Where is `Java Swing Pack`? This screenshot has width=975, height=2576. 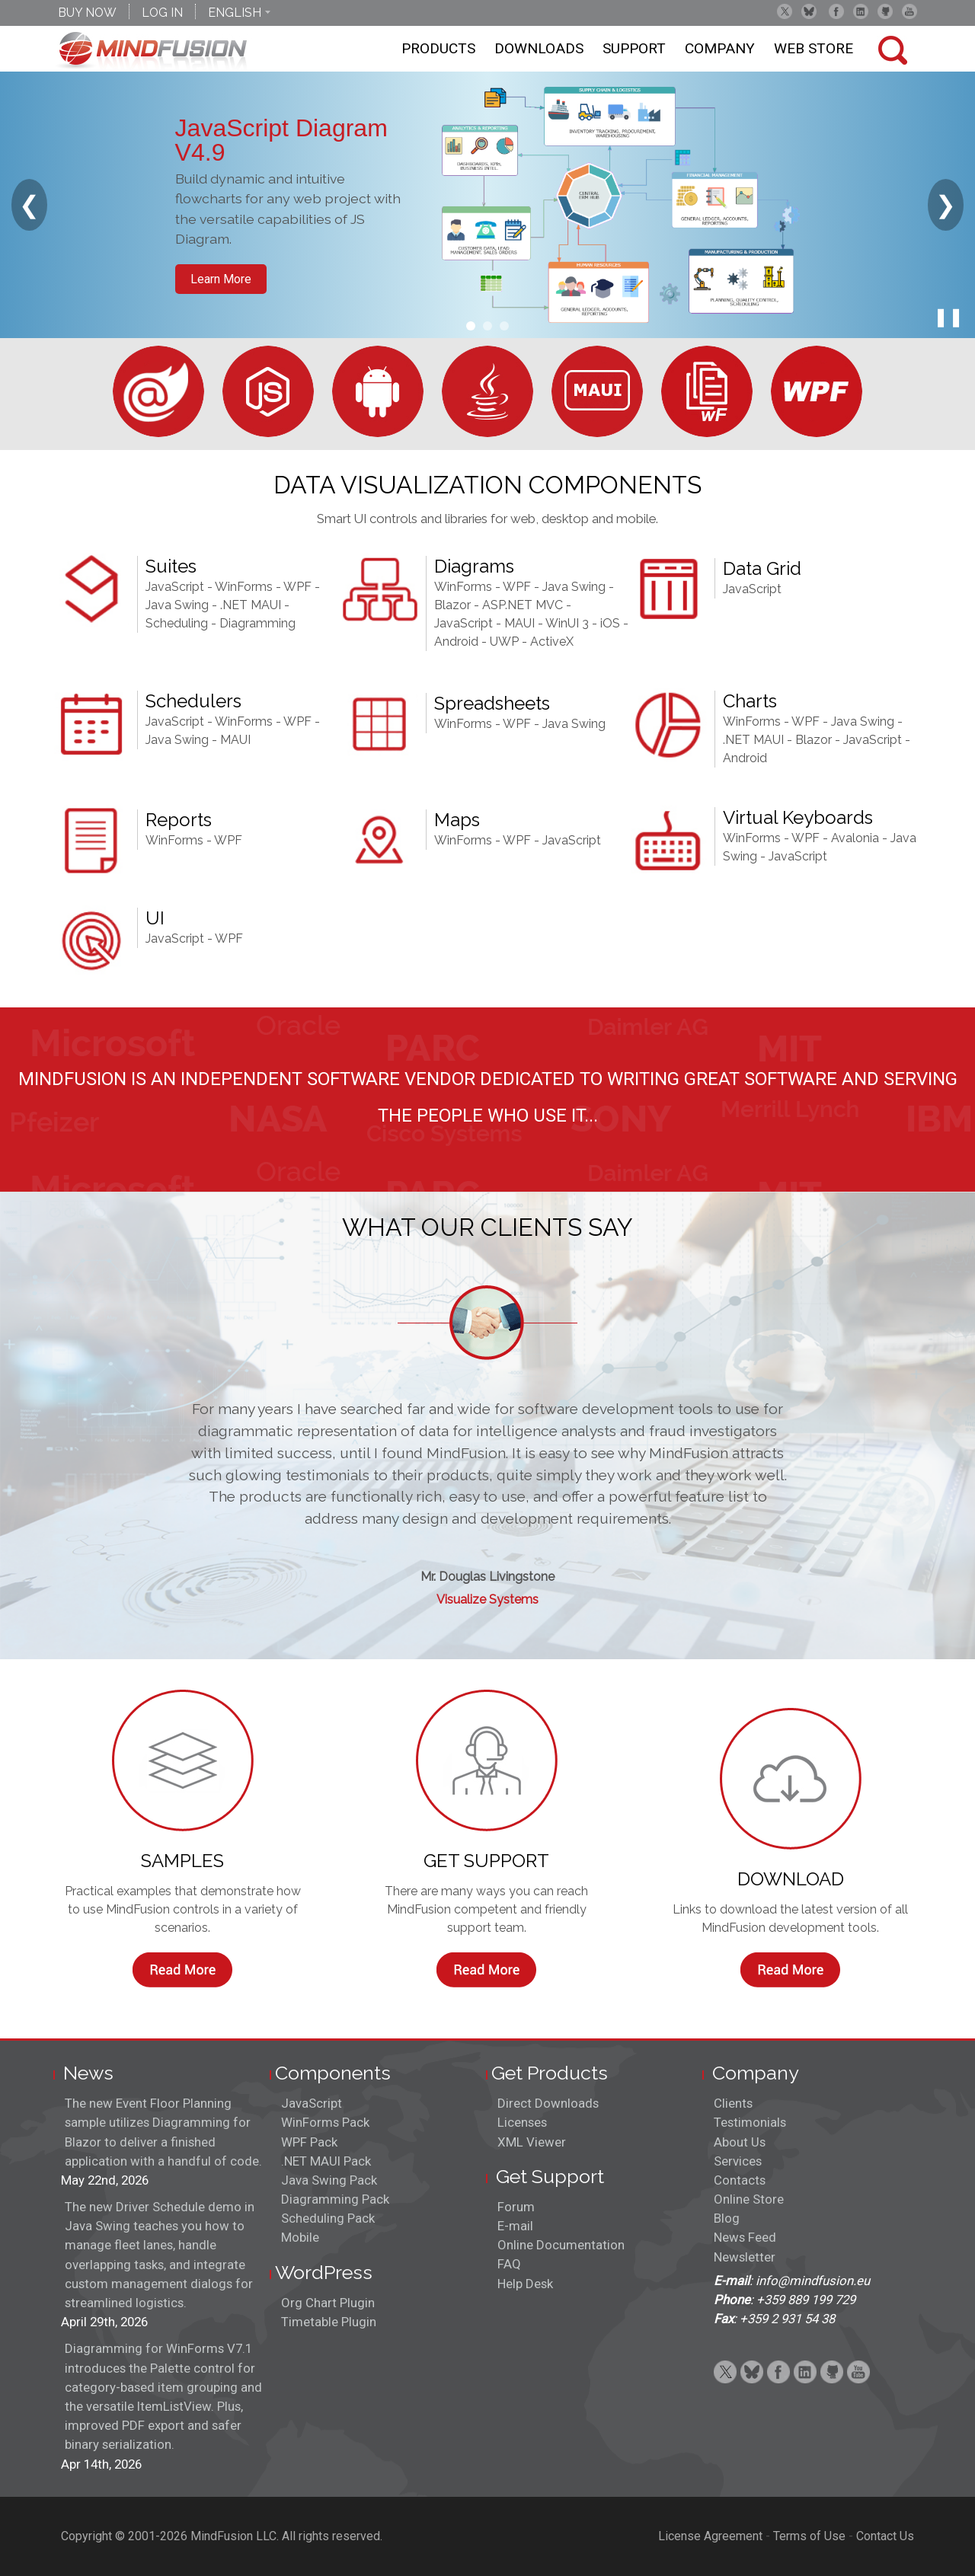
Java Swing Pack is located at coordinates (329, 2180).